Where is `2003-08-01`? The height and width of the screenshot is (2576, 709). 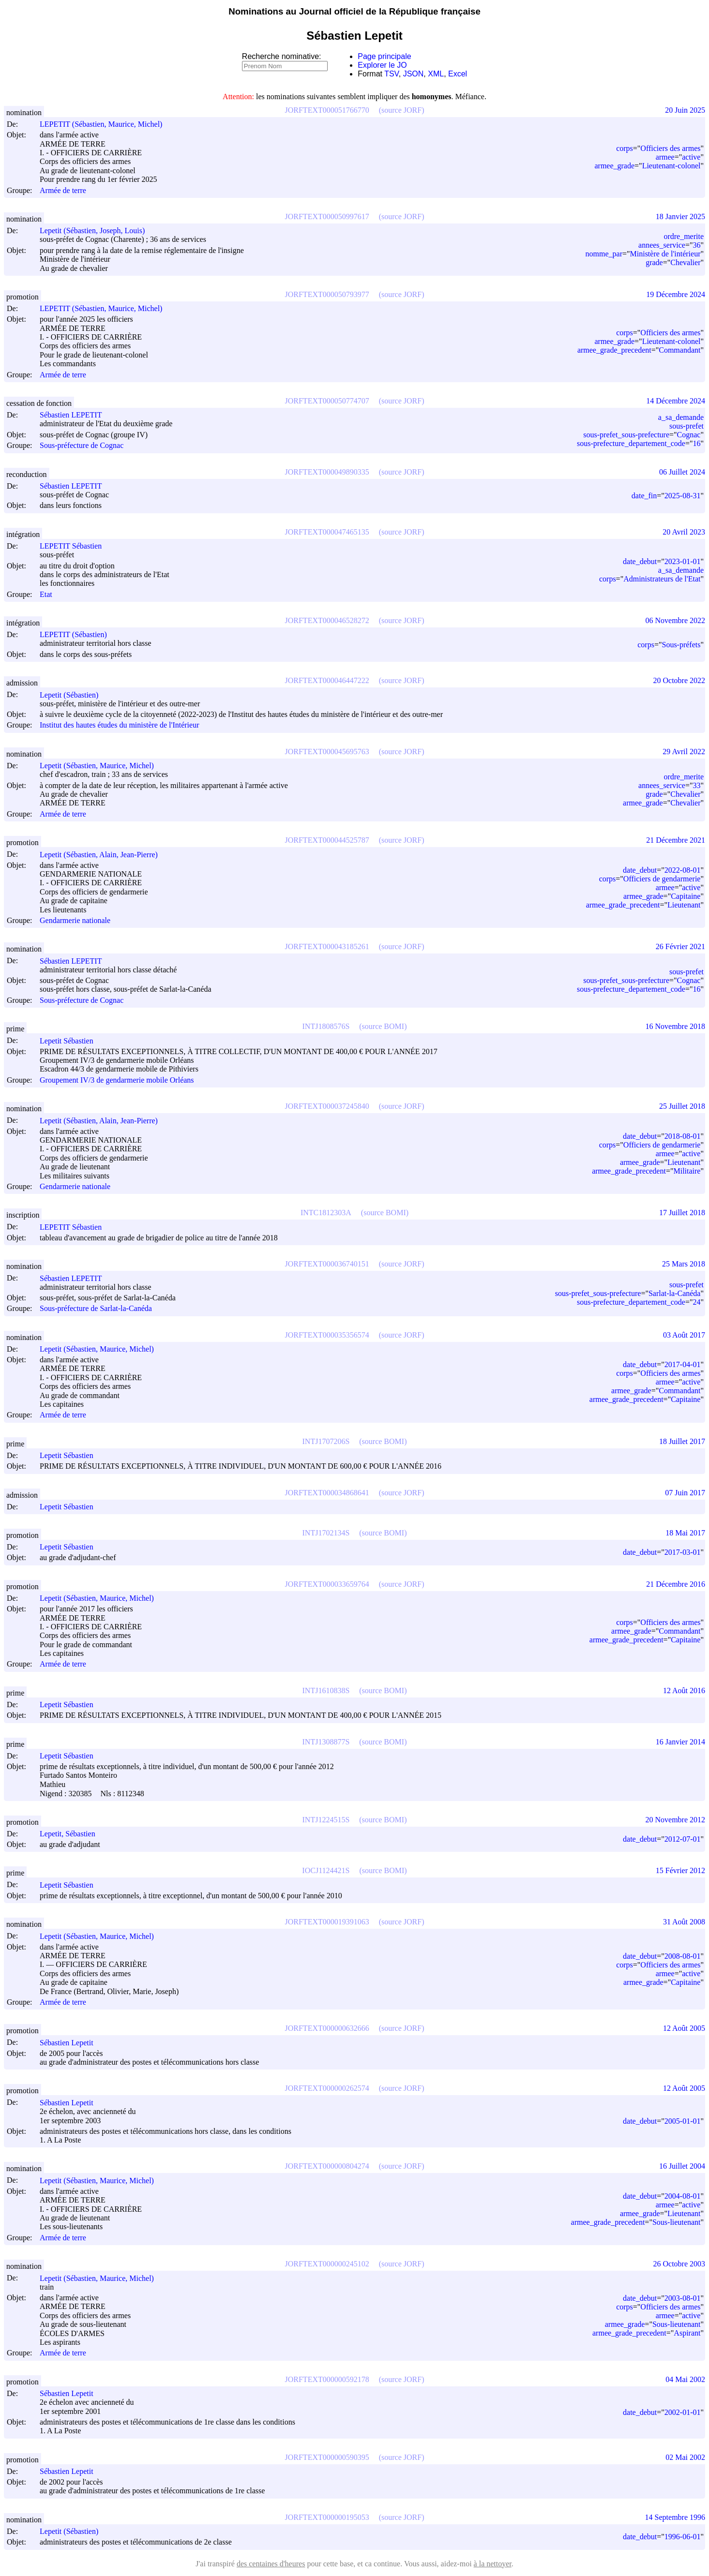 2003-08-01 is located at coordinates (682, 2298).